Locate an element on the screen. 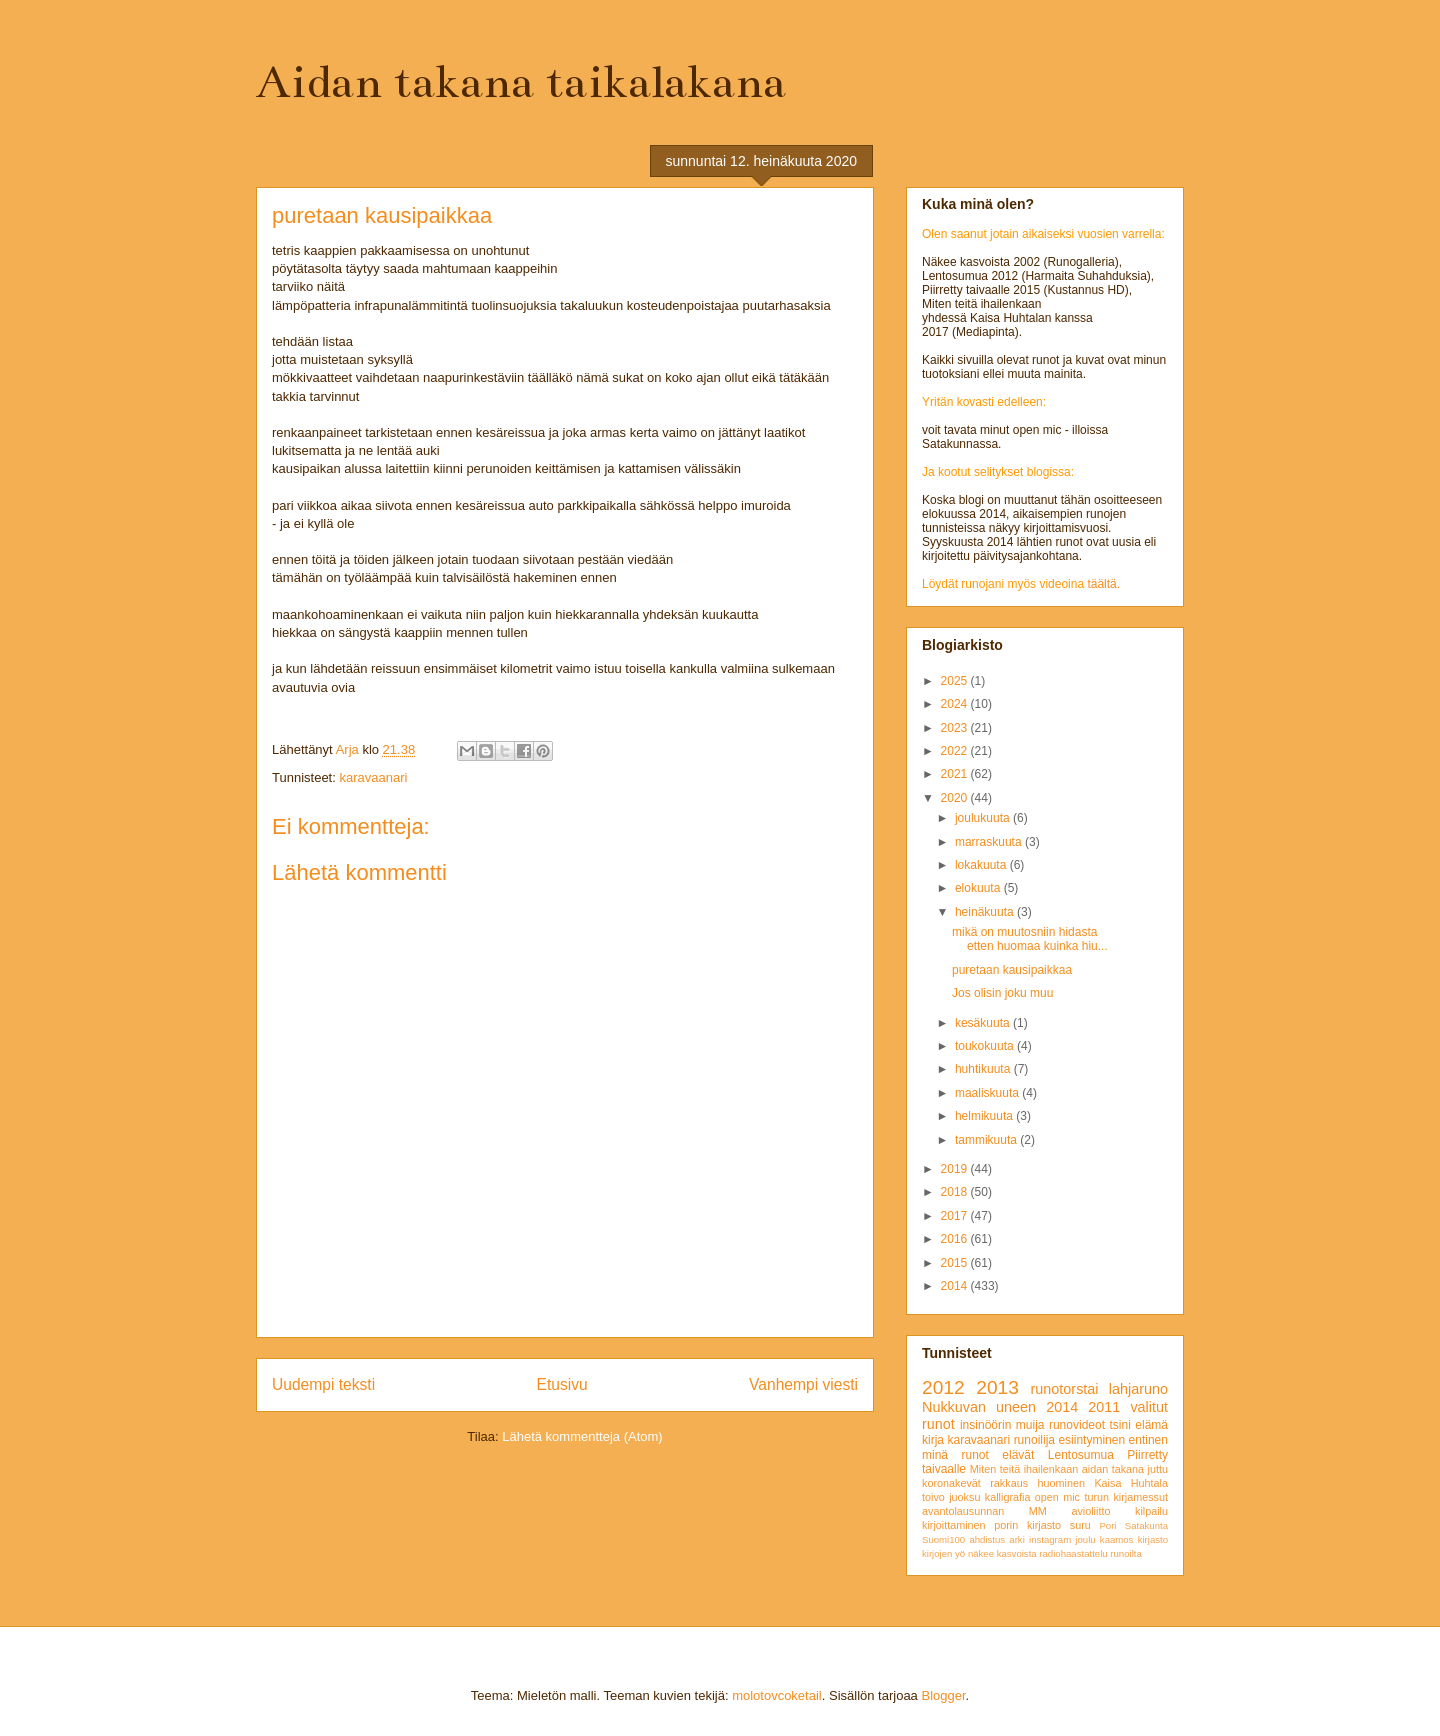  runoilta is located at coordinates (1125, 1553).